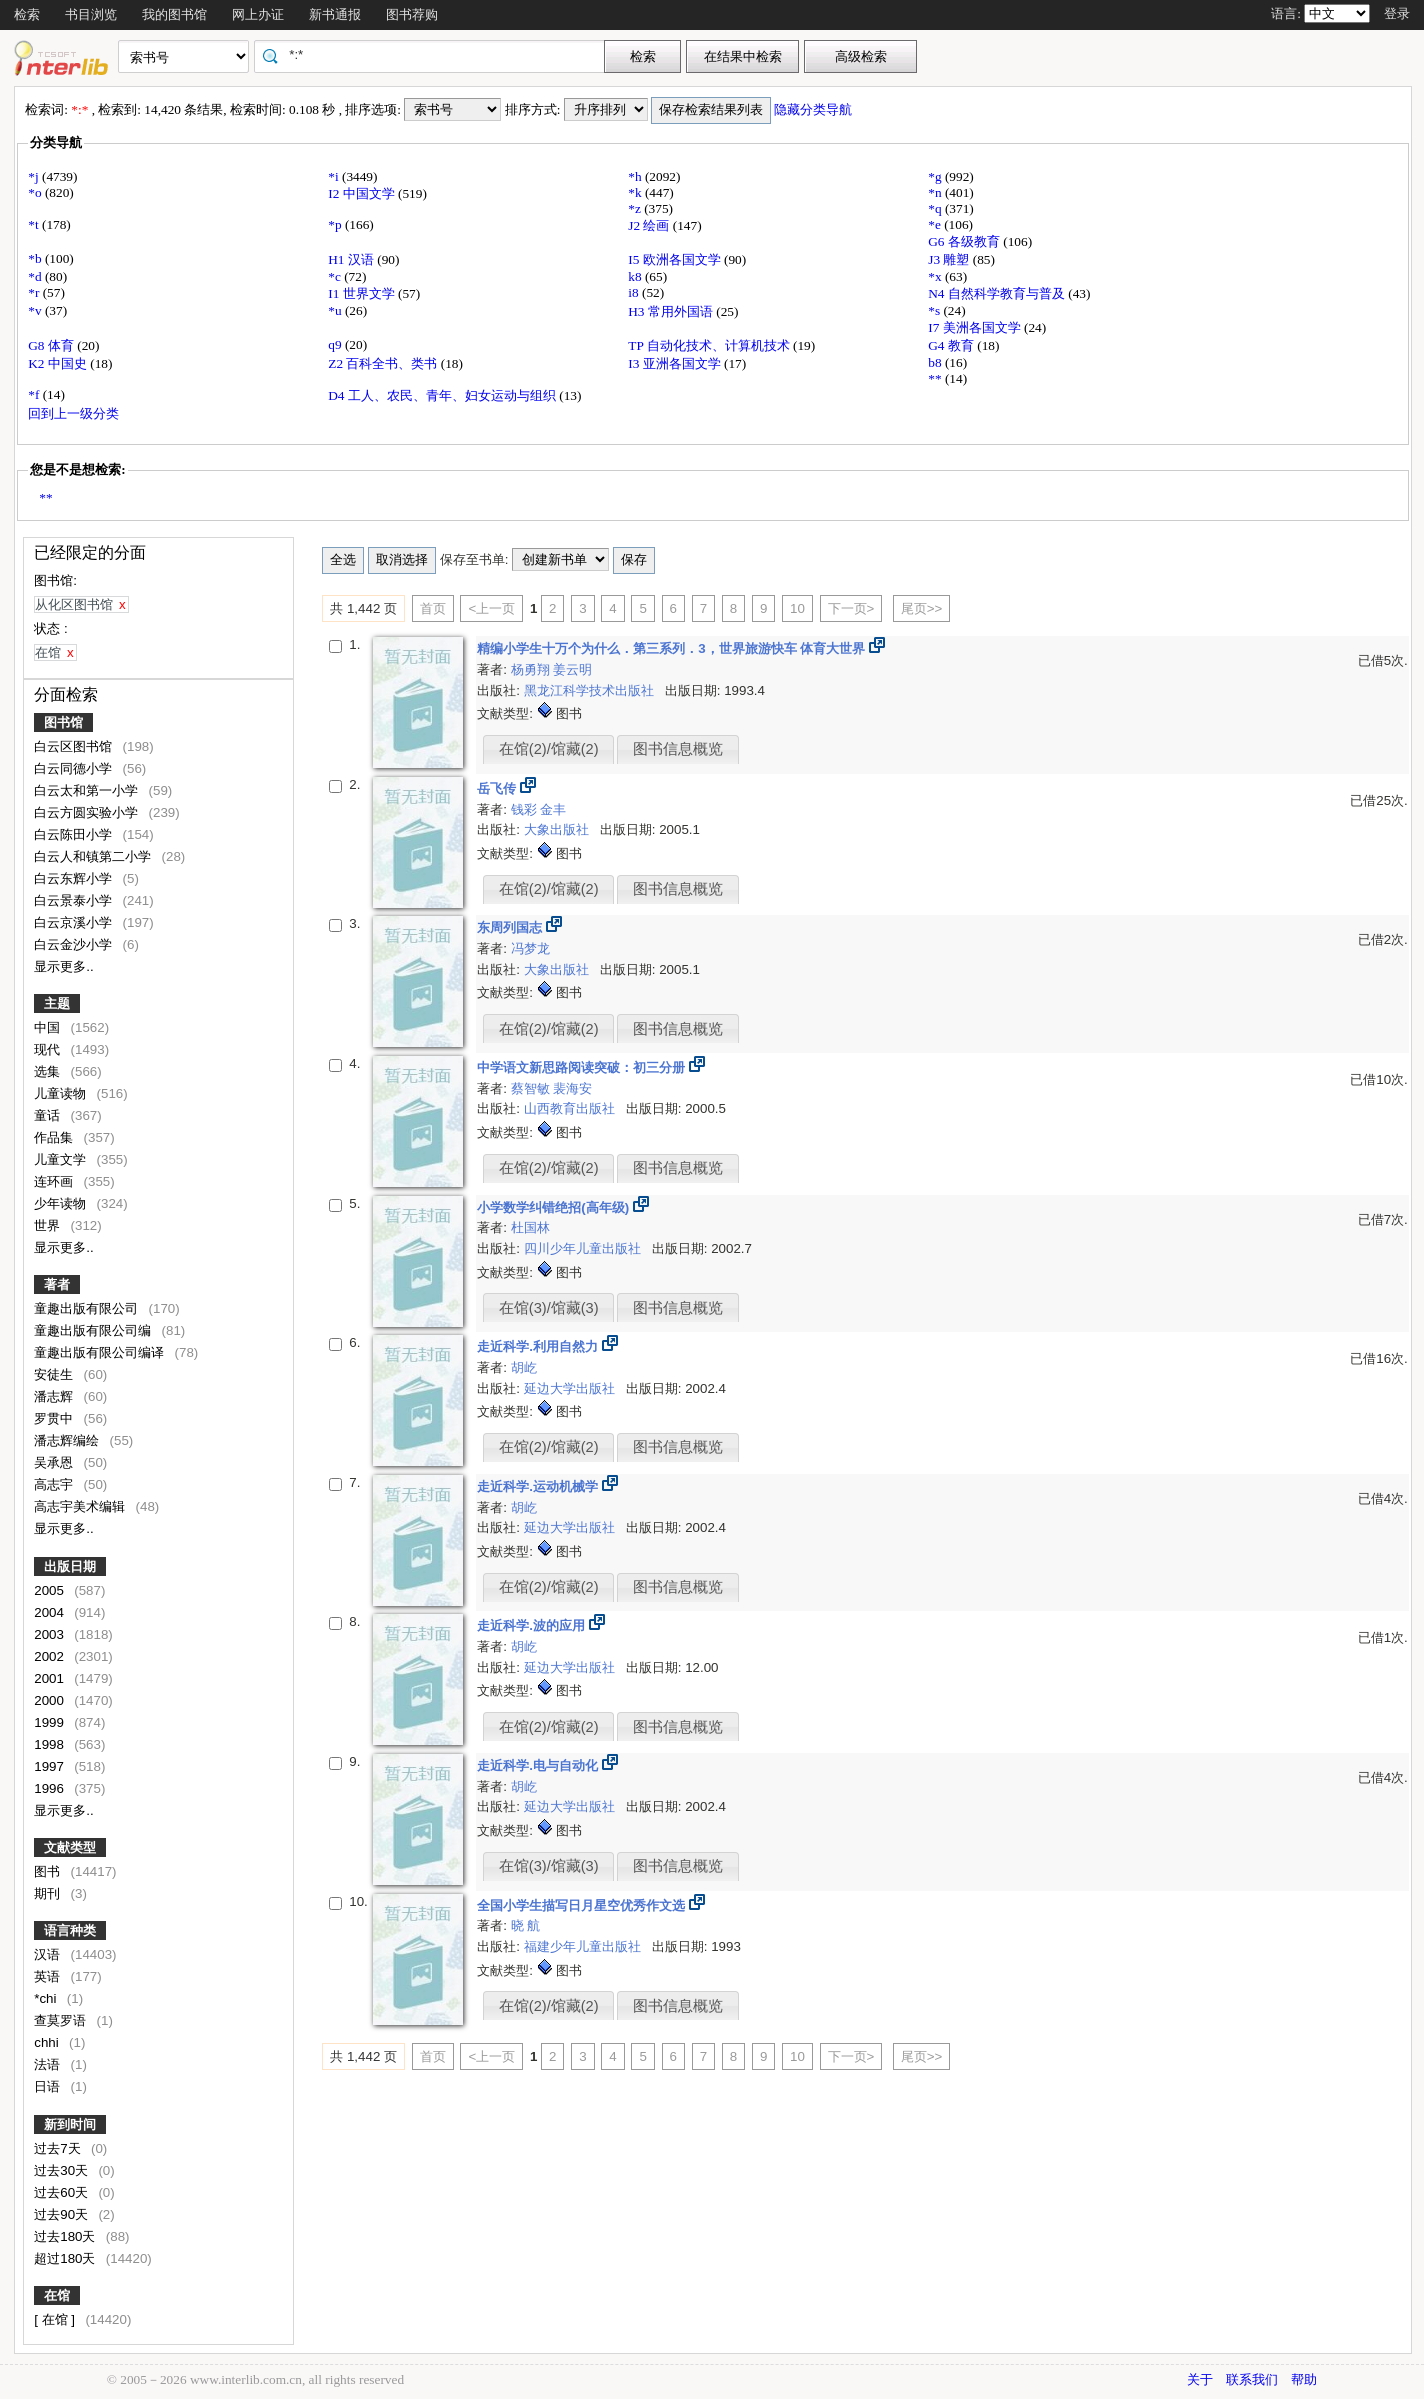 The image size is (1424, 2399). I want to click on 2002, so click(50, 1656).